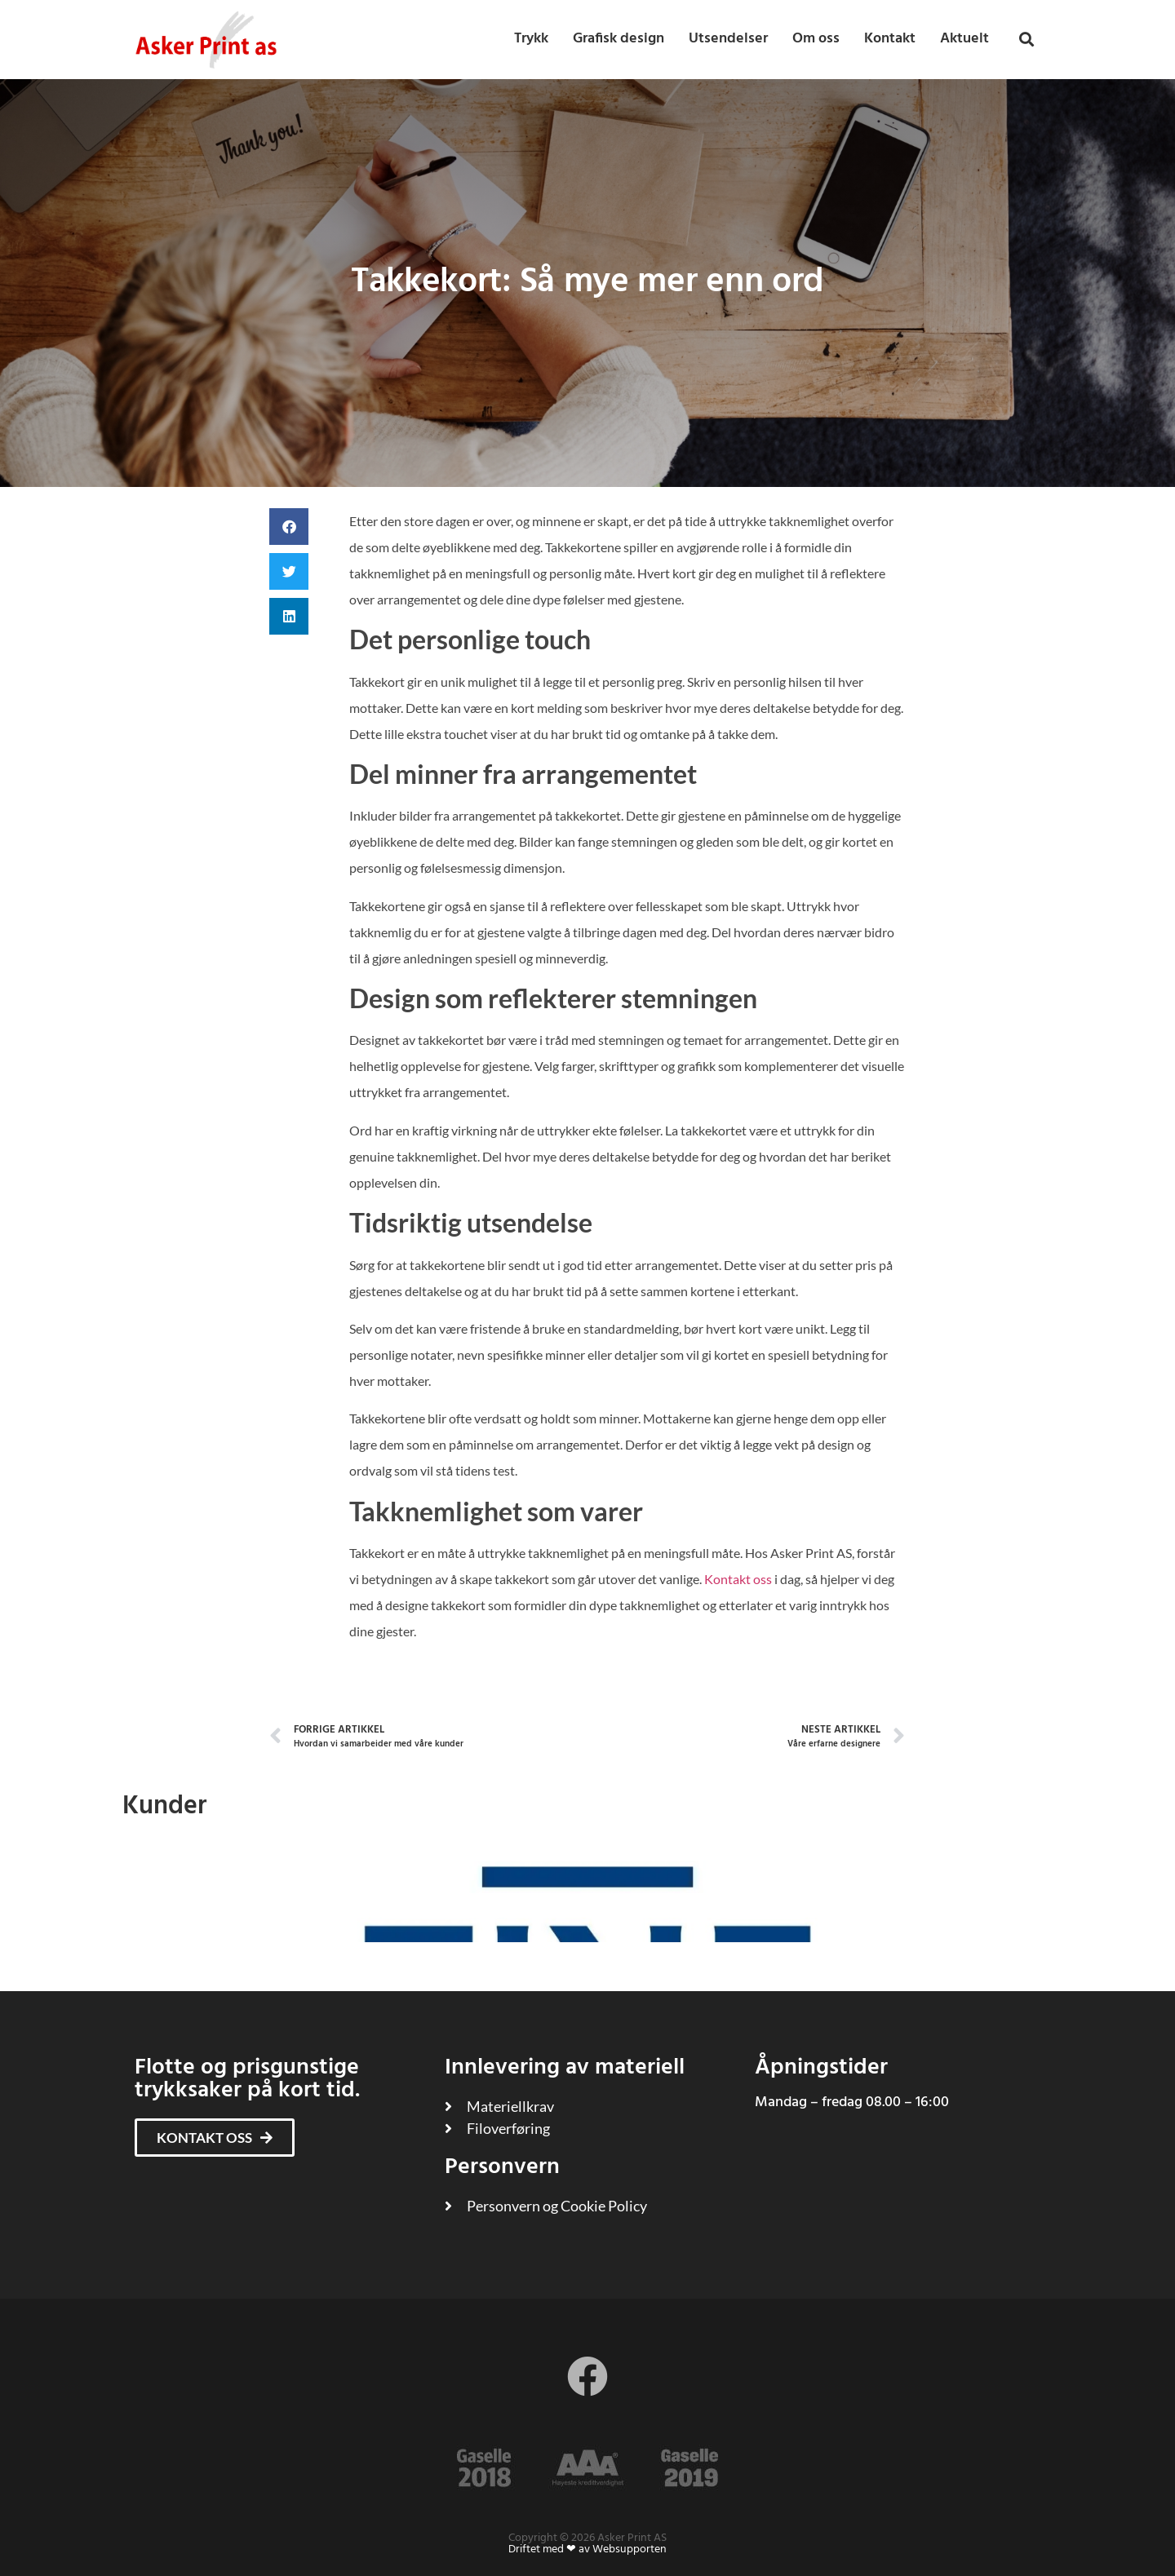 The width and height of the screenshot is (1175, 2576). What do you see at coordinates (542, 2549) in the screenshot?
I see `Driftet med ❤` at bounding box center [542, 2549].